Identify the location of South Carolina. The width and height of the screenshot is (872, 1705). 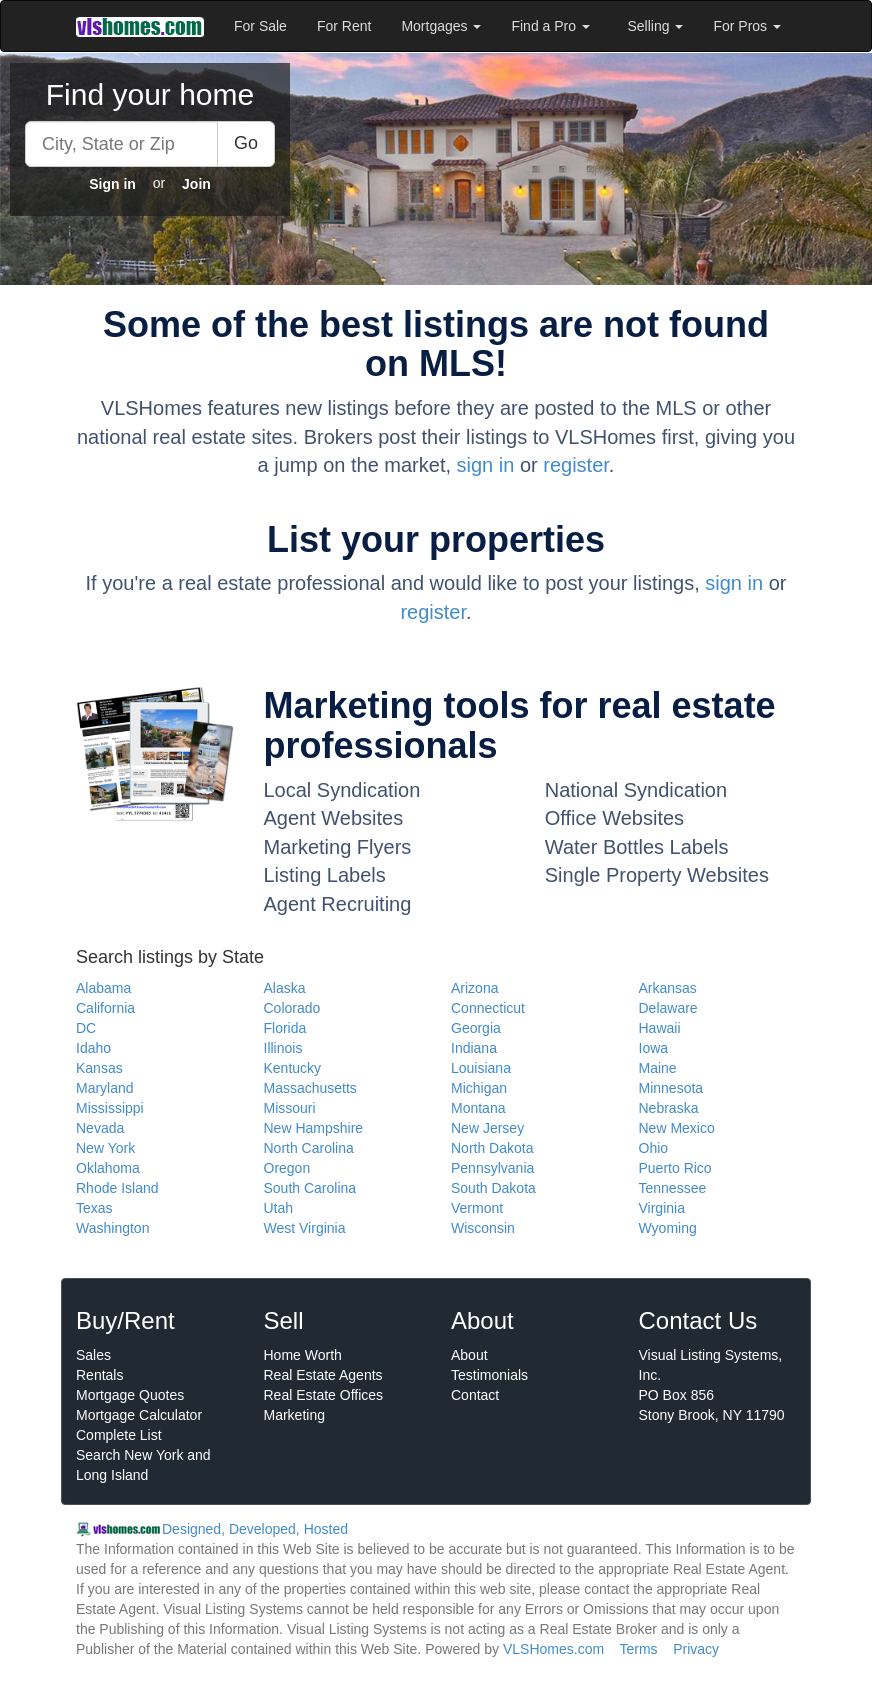
(310, 1188).